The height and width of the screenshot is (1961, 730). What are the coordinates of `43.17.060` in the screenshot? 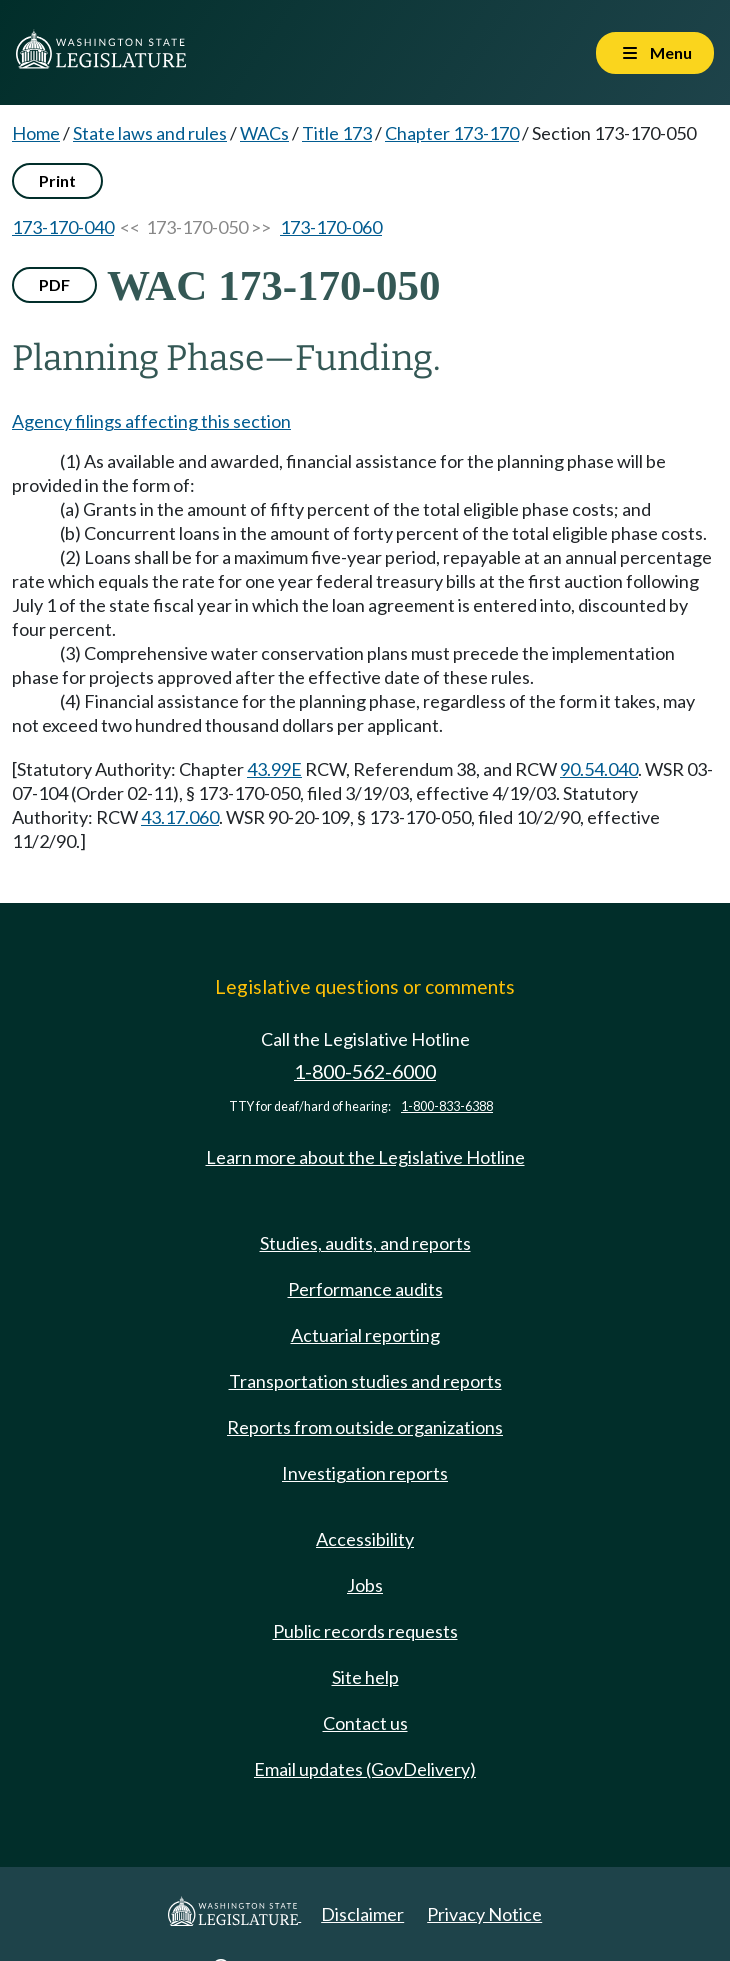 It's located at (180, 817).